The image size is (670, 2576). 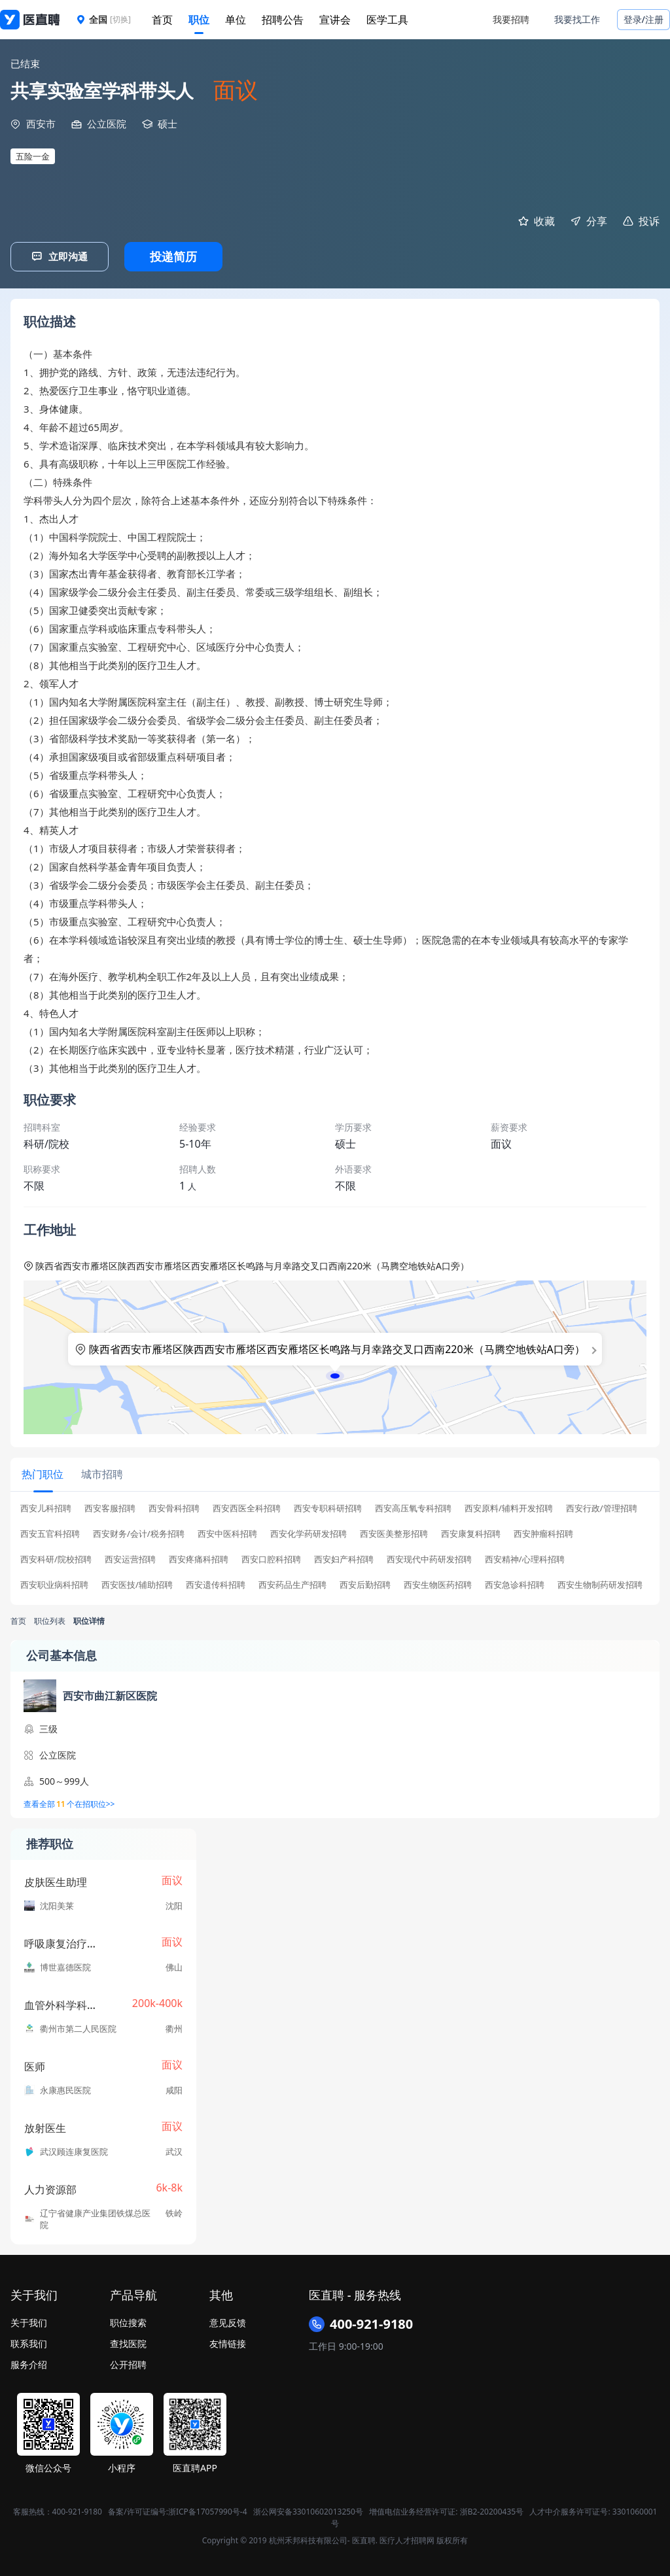 What do you see at coordinates (511, 19) in the screenshot?
I see `我要招聘` at bounding box center [511, 19].